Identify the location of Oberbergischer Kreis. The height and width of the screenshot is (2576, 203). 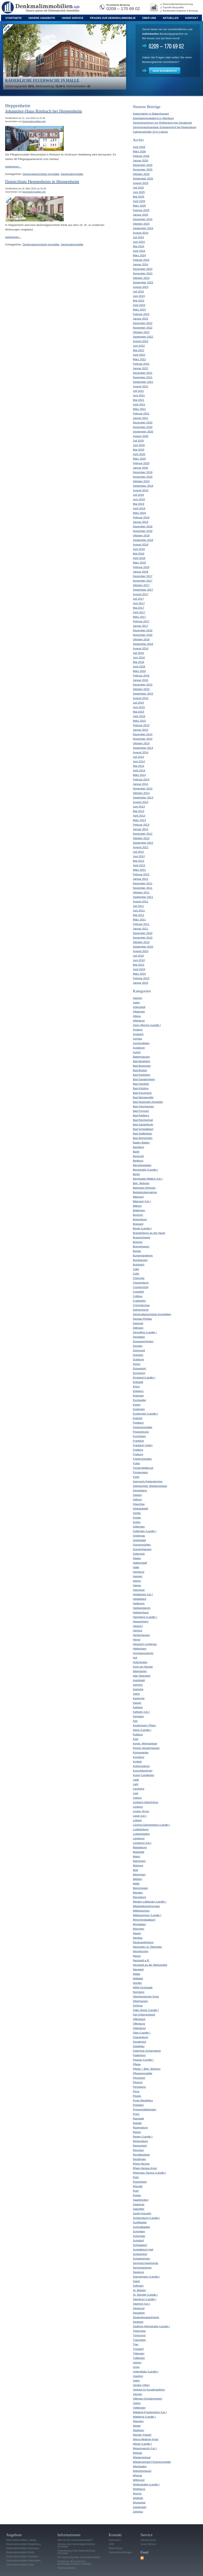
(146, 1996).